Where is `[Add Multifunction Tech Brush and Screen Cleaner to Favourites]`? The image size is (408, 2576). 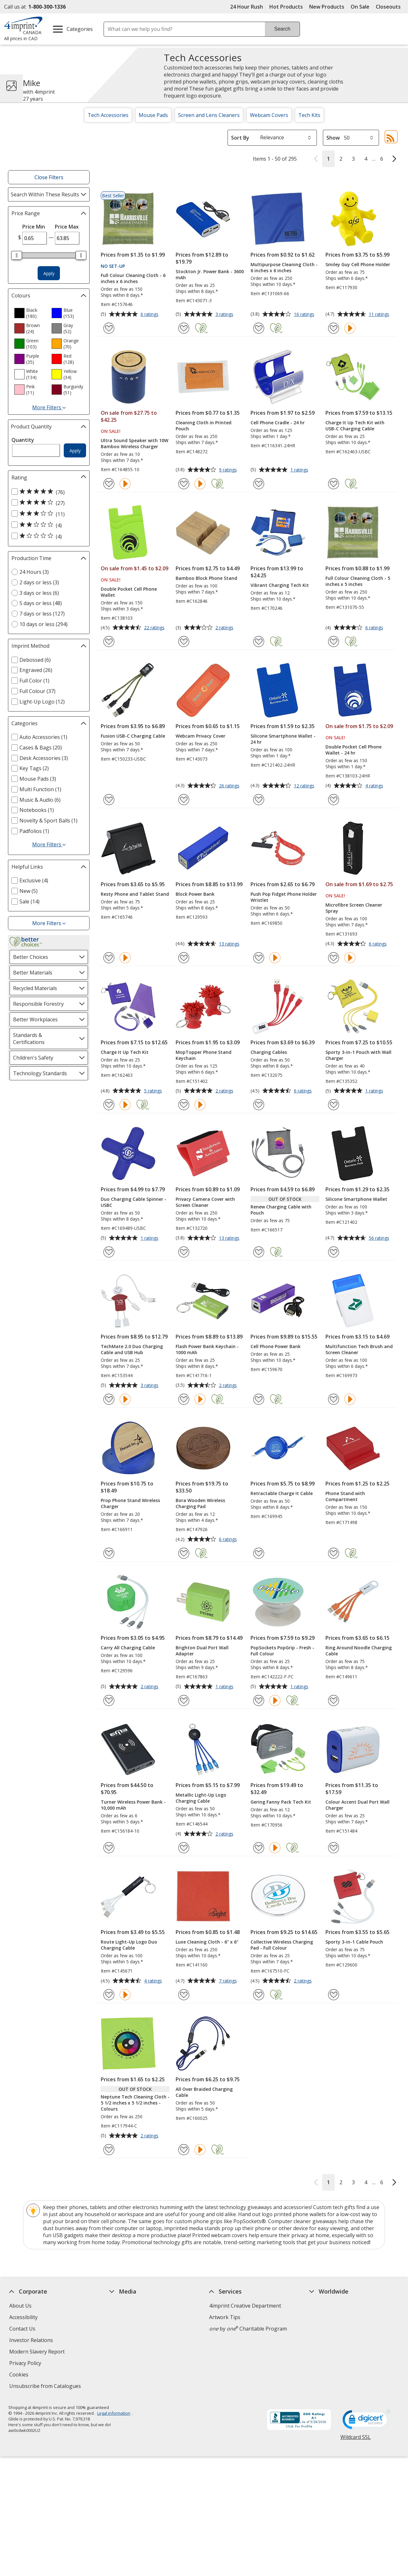
[Add Multifunction Tech Brush and Screen Cleaner to Favourites] is located at coordinates (333, 1399).